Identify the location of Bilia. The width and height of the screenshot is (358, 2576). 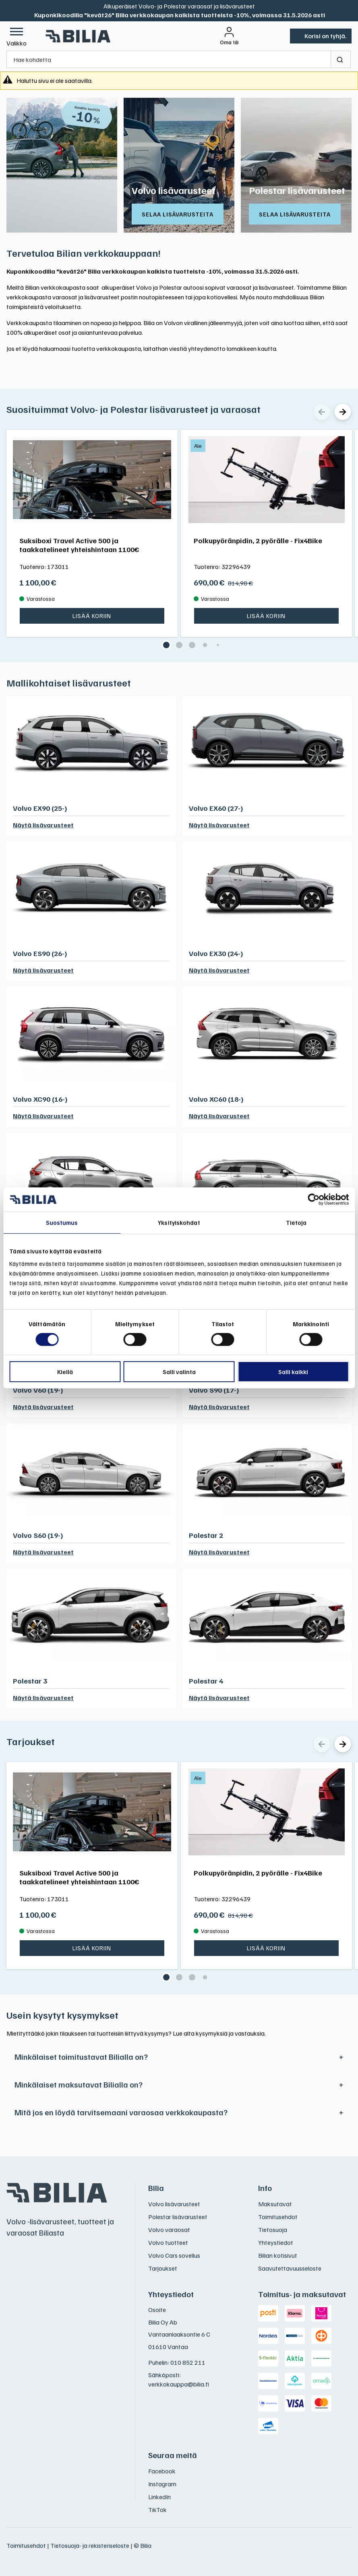
(156, 2188).